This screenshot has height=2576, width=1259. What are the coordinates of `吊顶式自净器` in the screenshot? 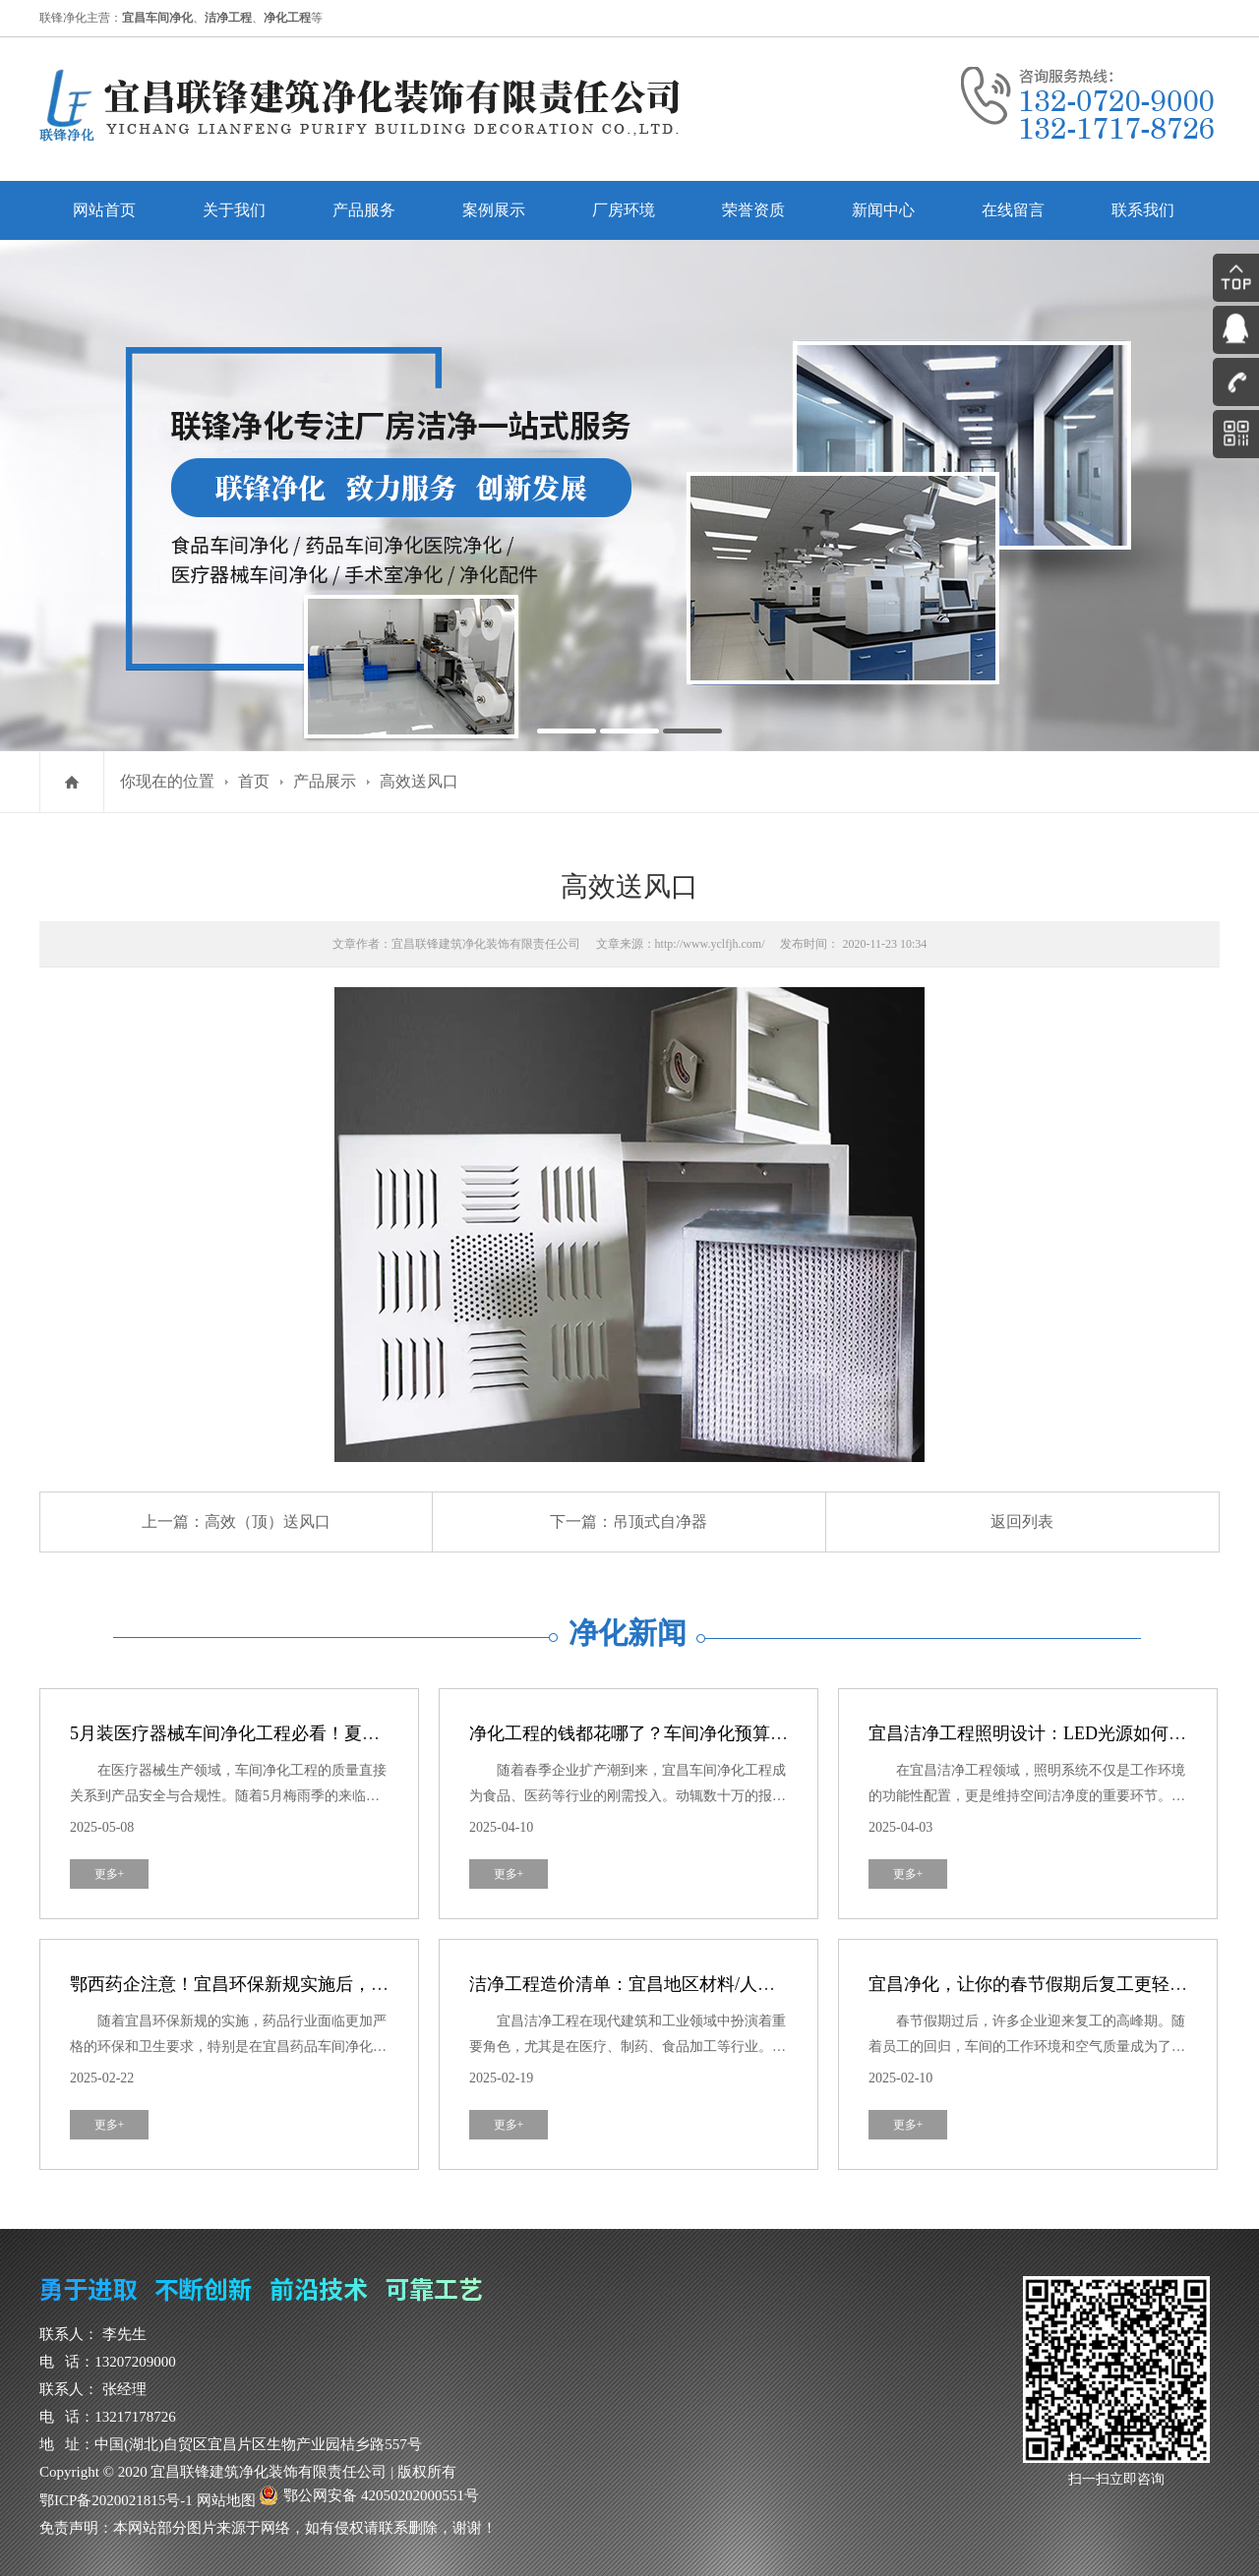 It's located at (660, 1521).